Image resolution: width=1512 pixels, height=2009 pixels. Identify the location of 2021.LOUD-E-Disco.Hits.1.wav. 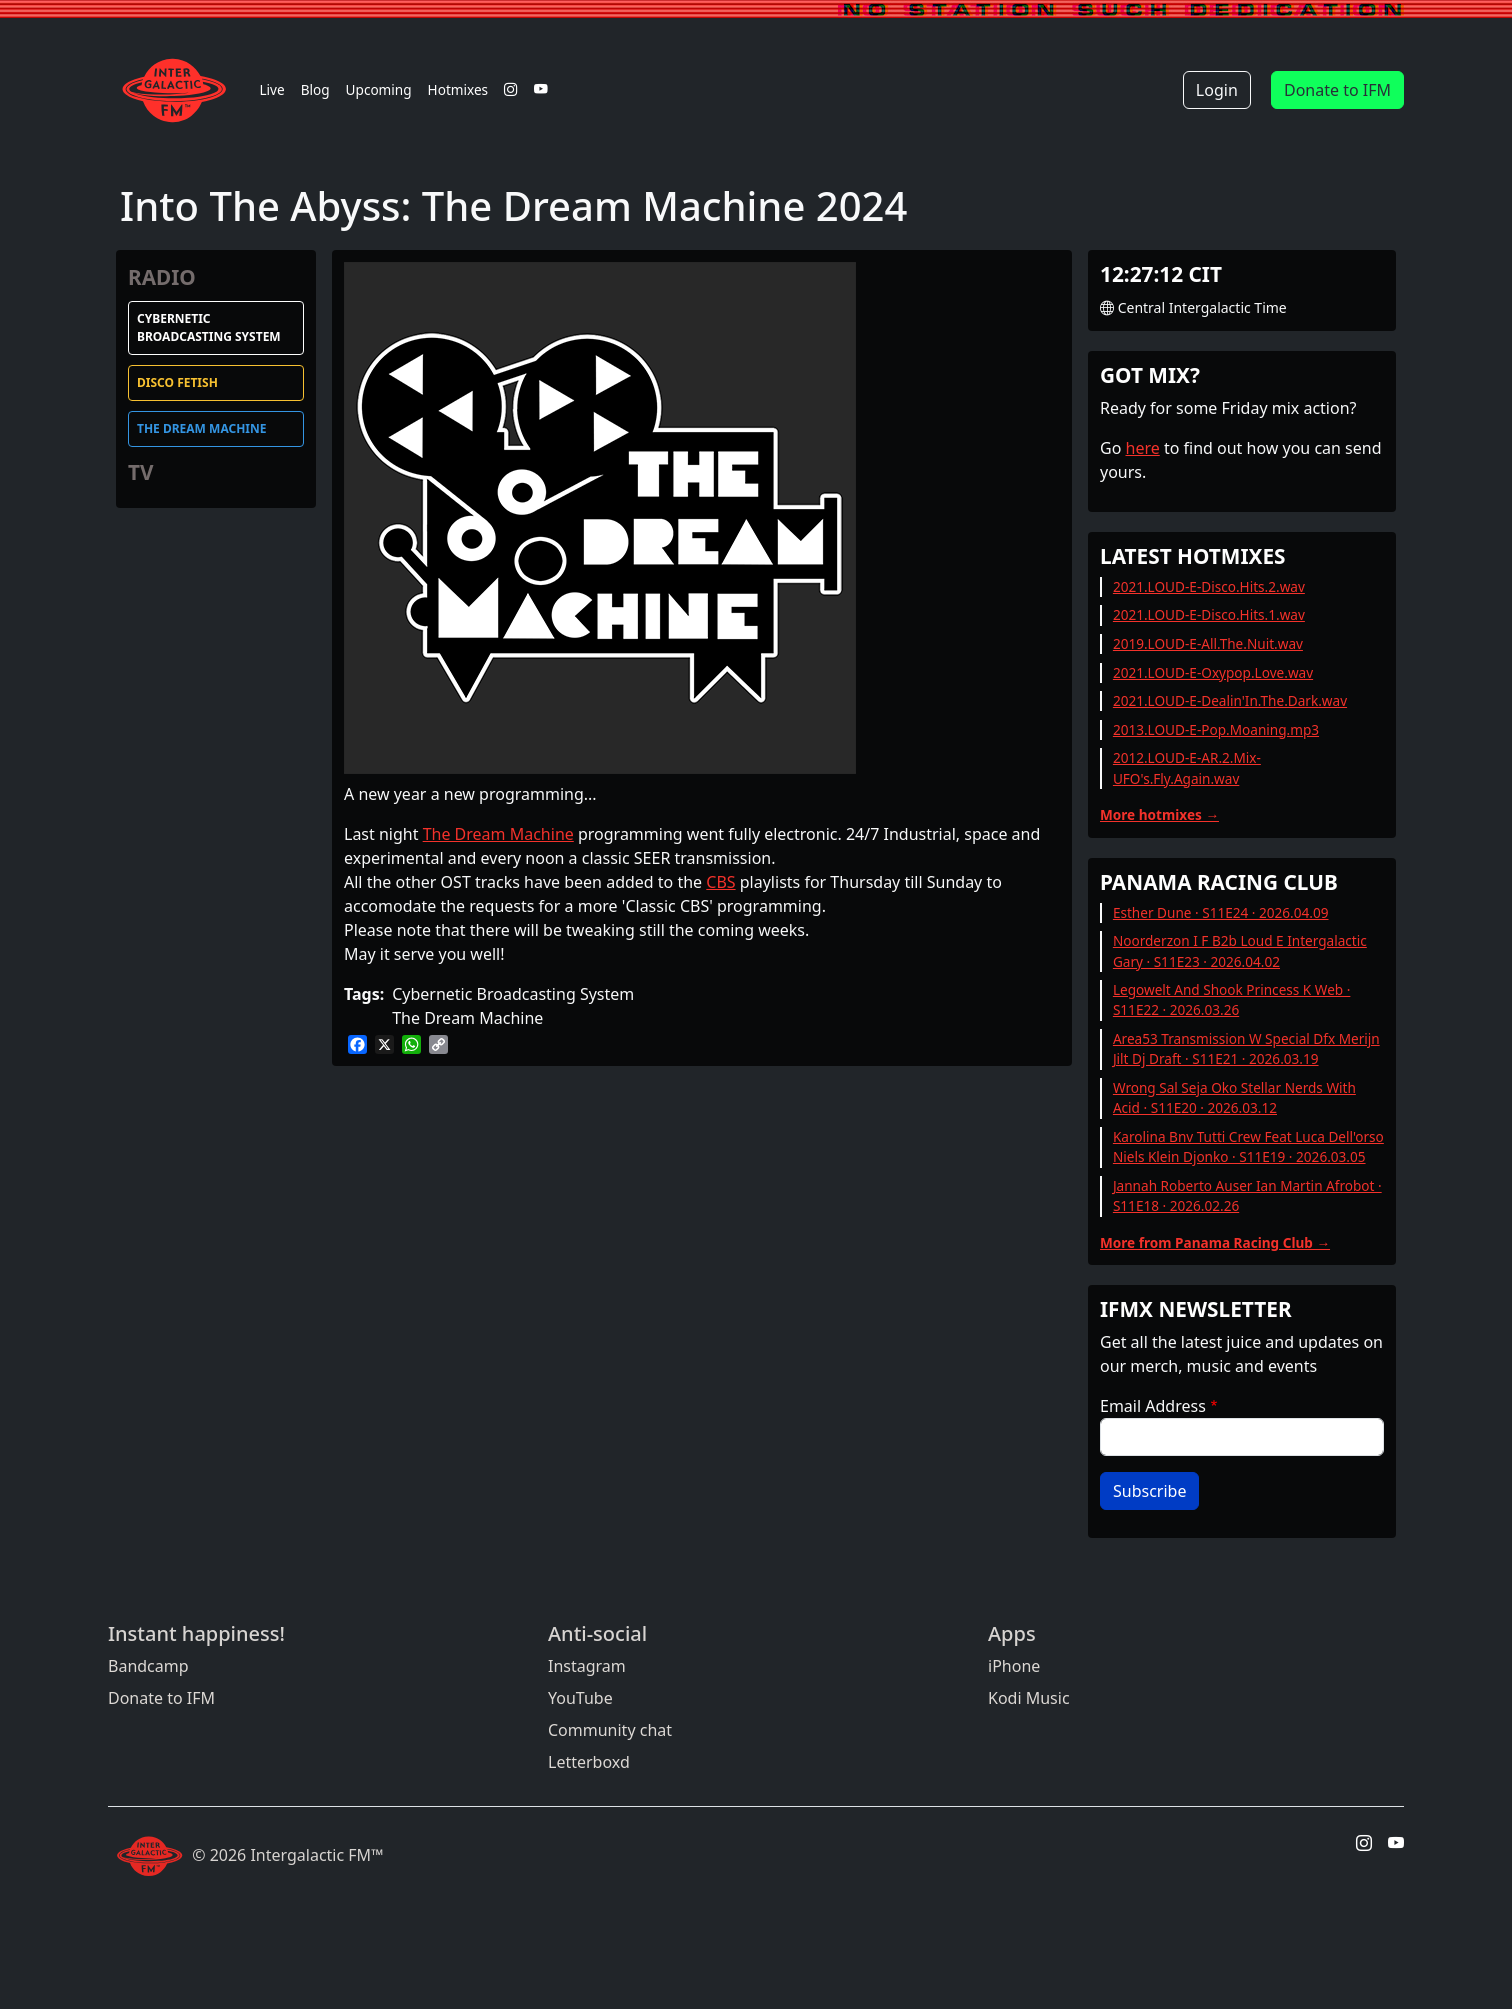
(1209, 614).